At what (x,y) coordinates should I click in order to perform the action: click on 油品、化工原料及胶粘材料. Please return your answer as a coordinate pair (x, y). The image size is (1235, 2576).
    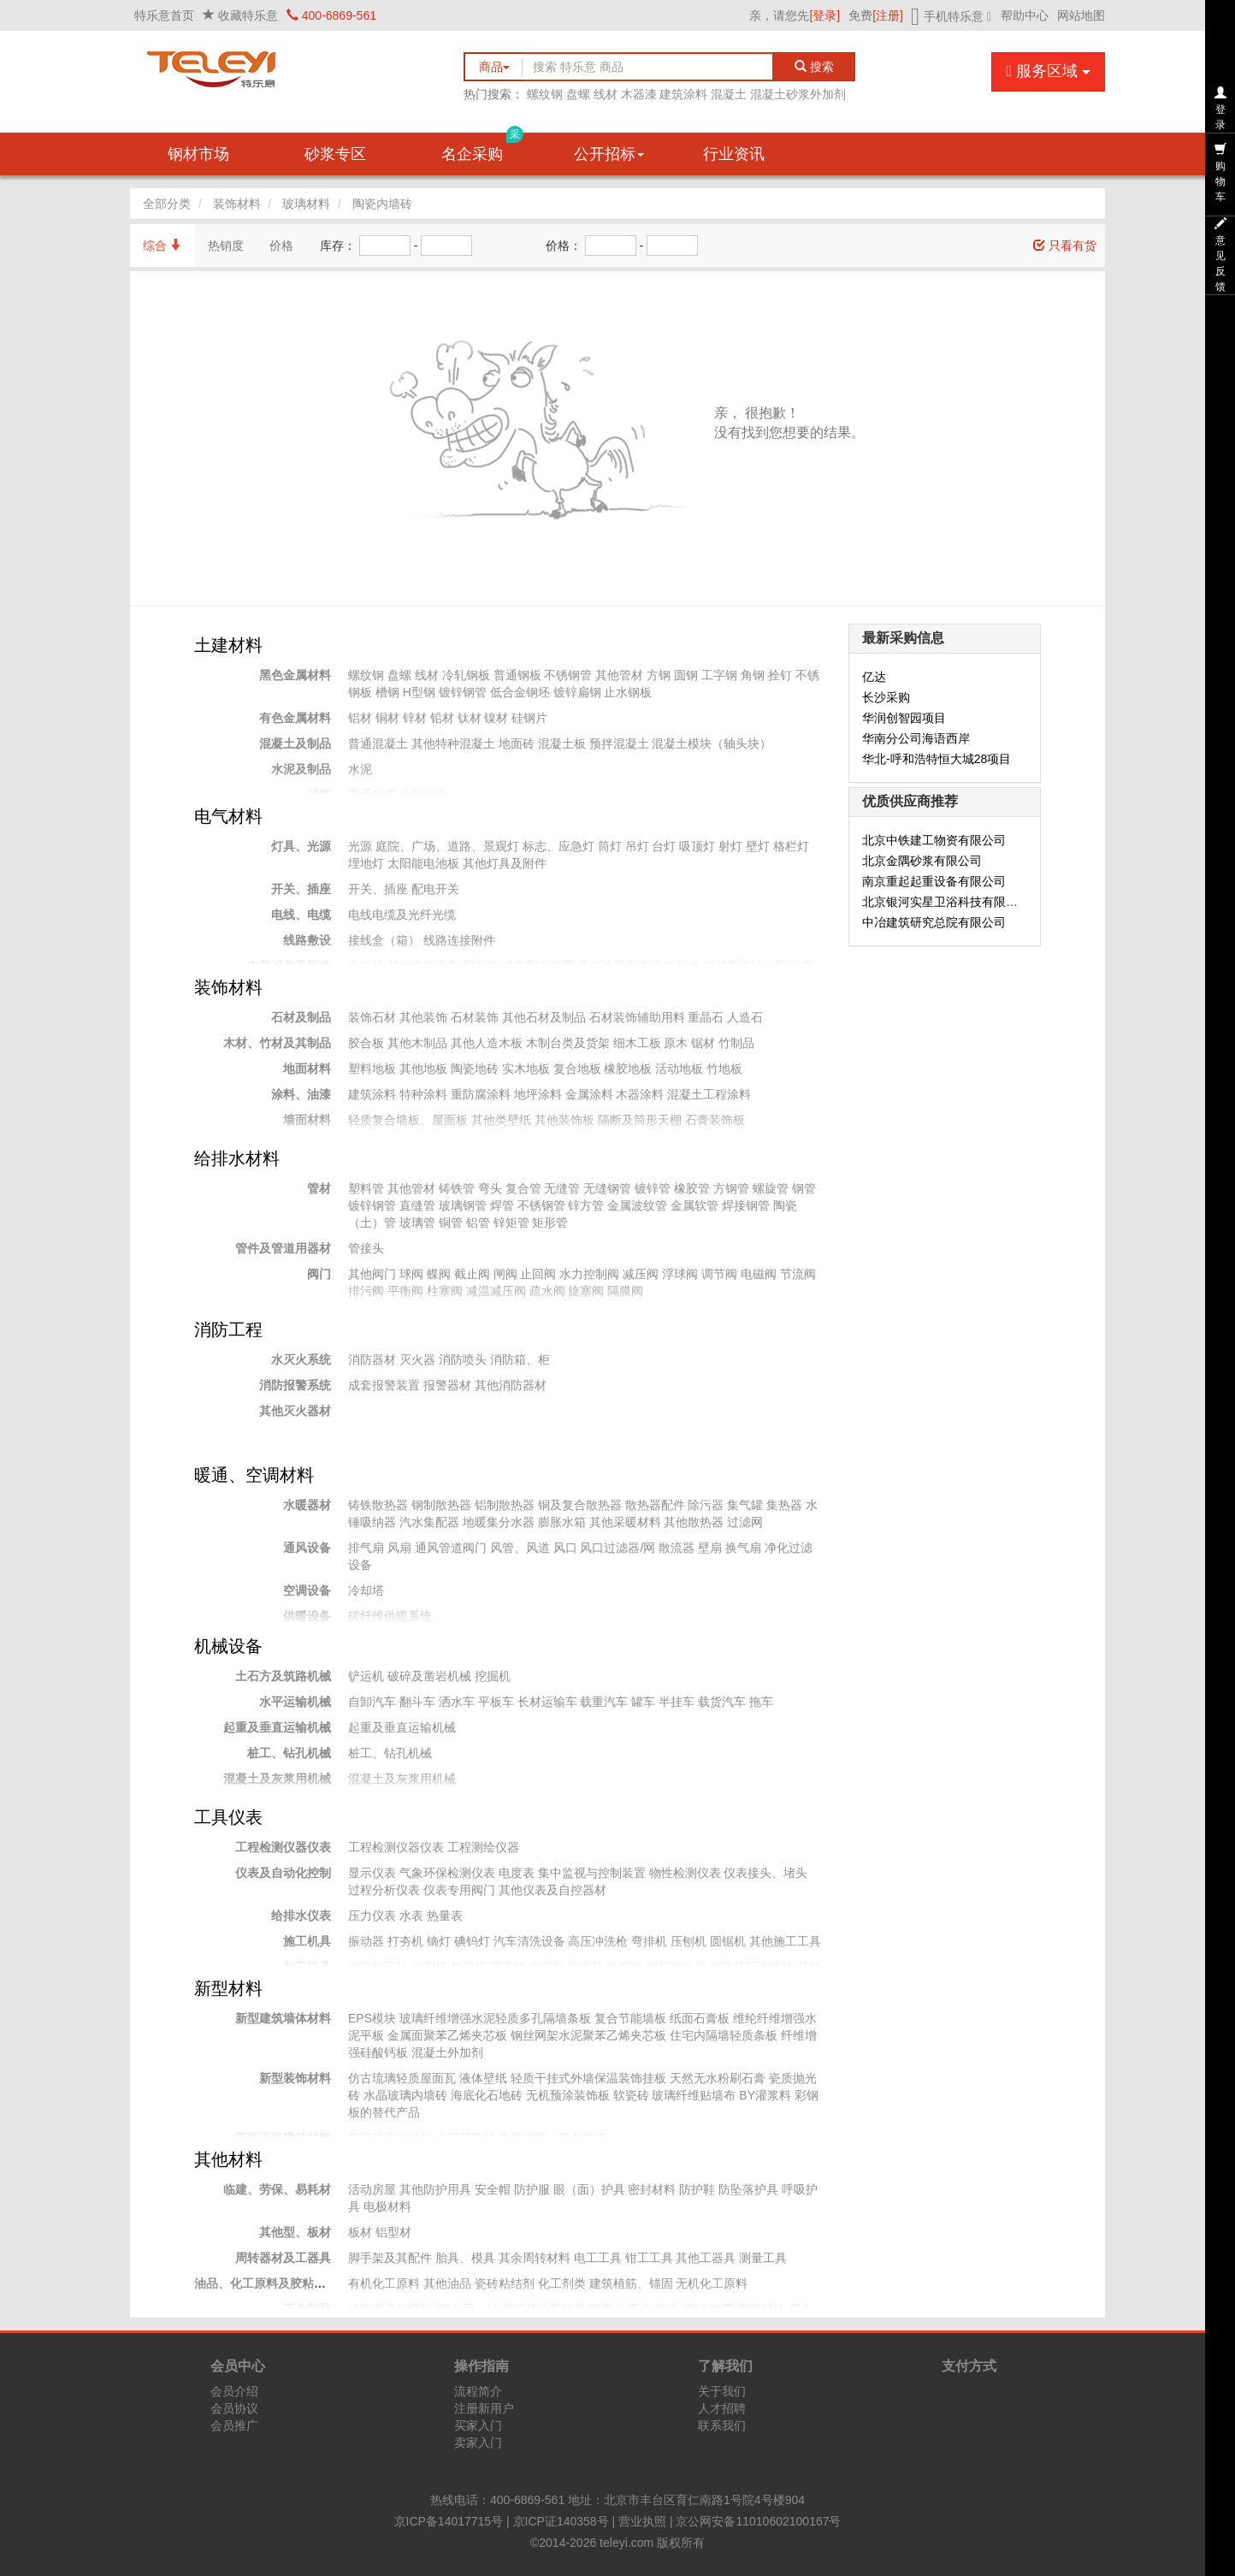
    Looking at the image, I should click on (266, 2283).